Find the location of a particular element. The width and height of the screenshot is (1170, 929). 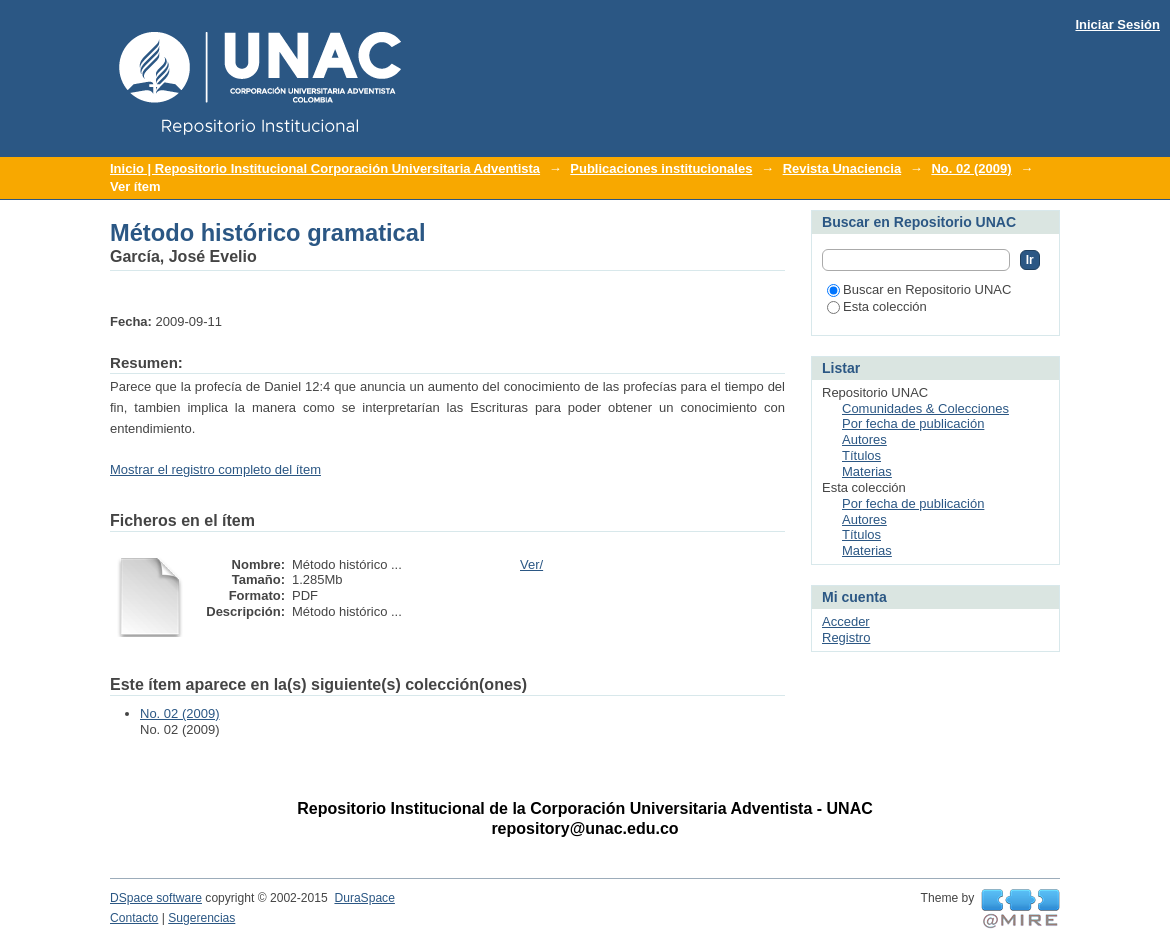

Ver/ is located at coordinates (531, 564).